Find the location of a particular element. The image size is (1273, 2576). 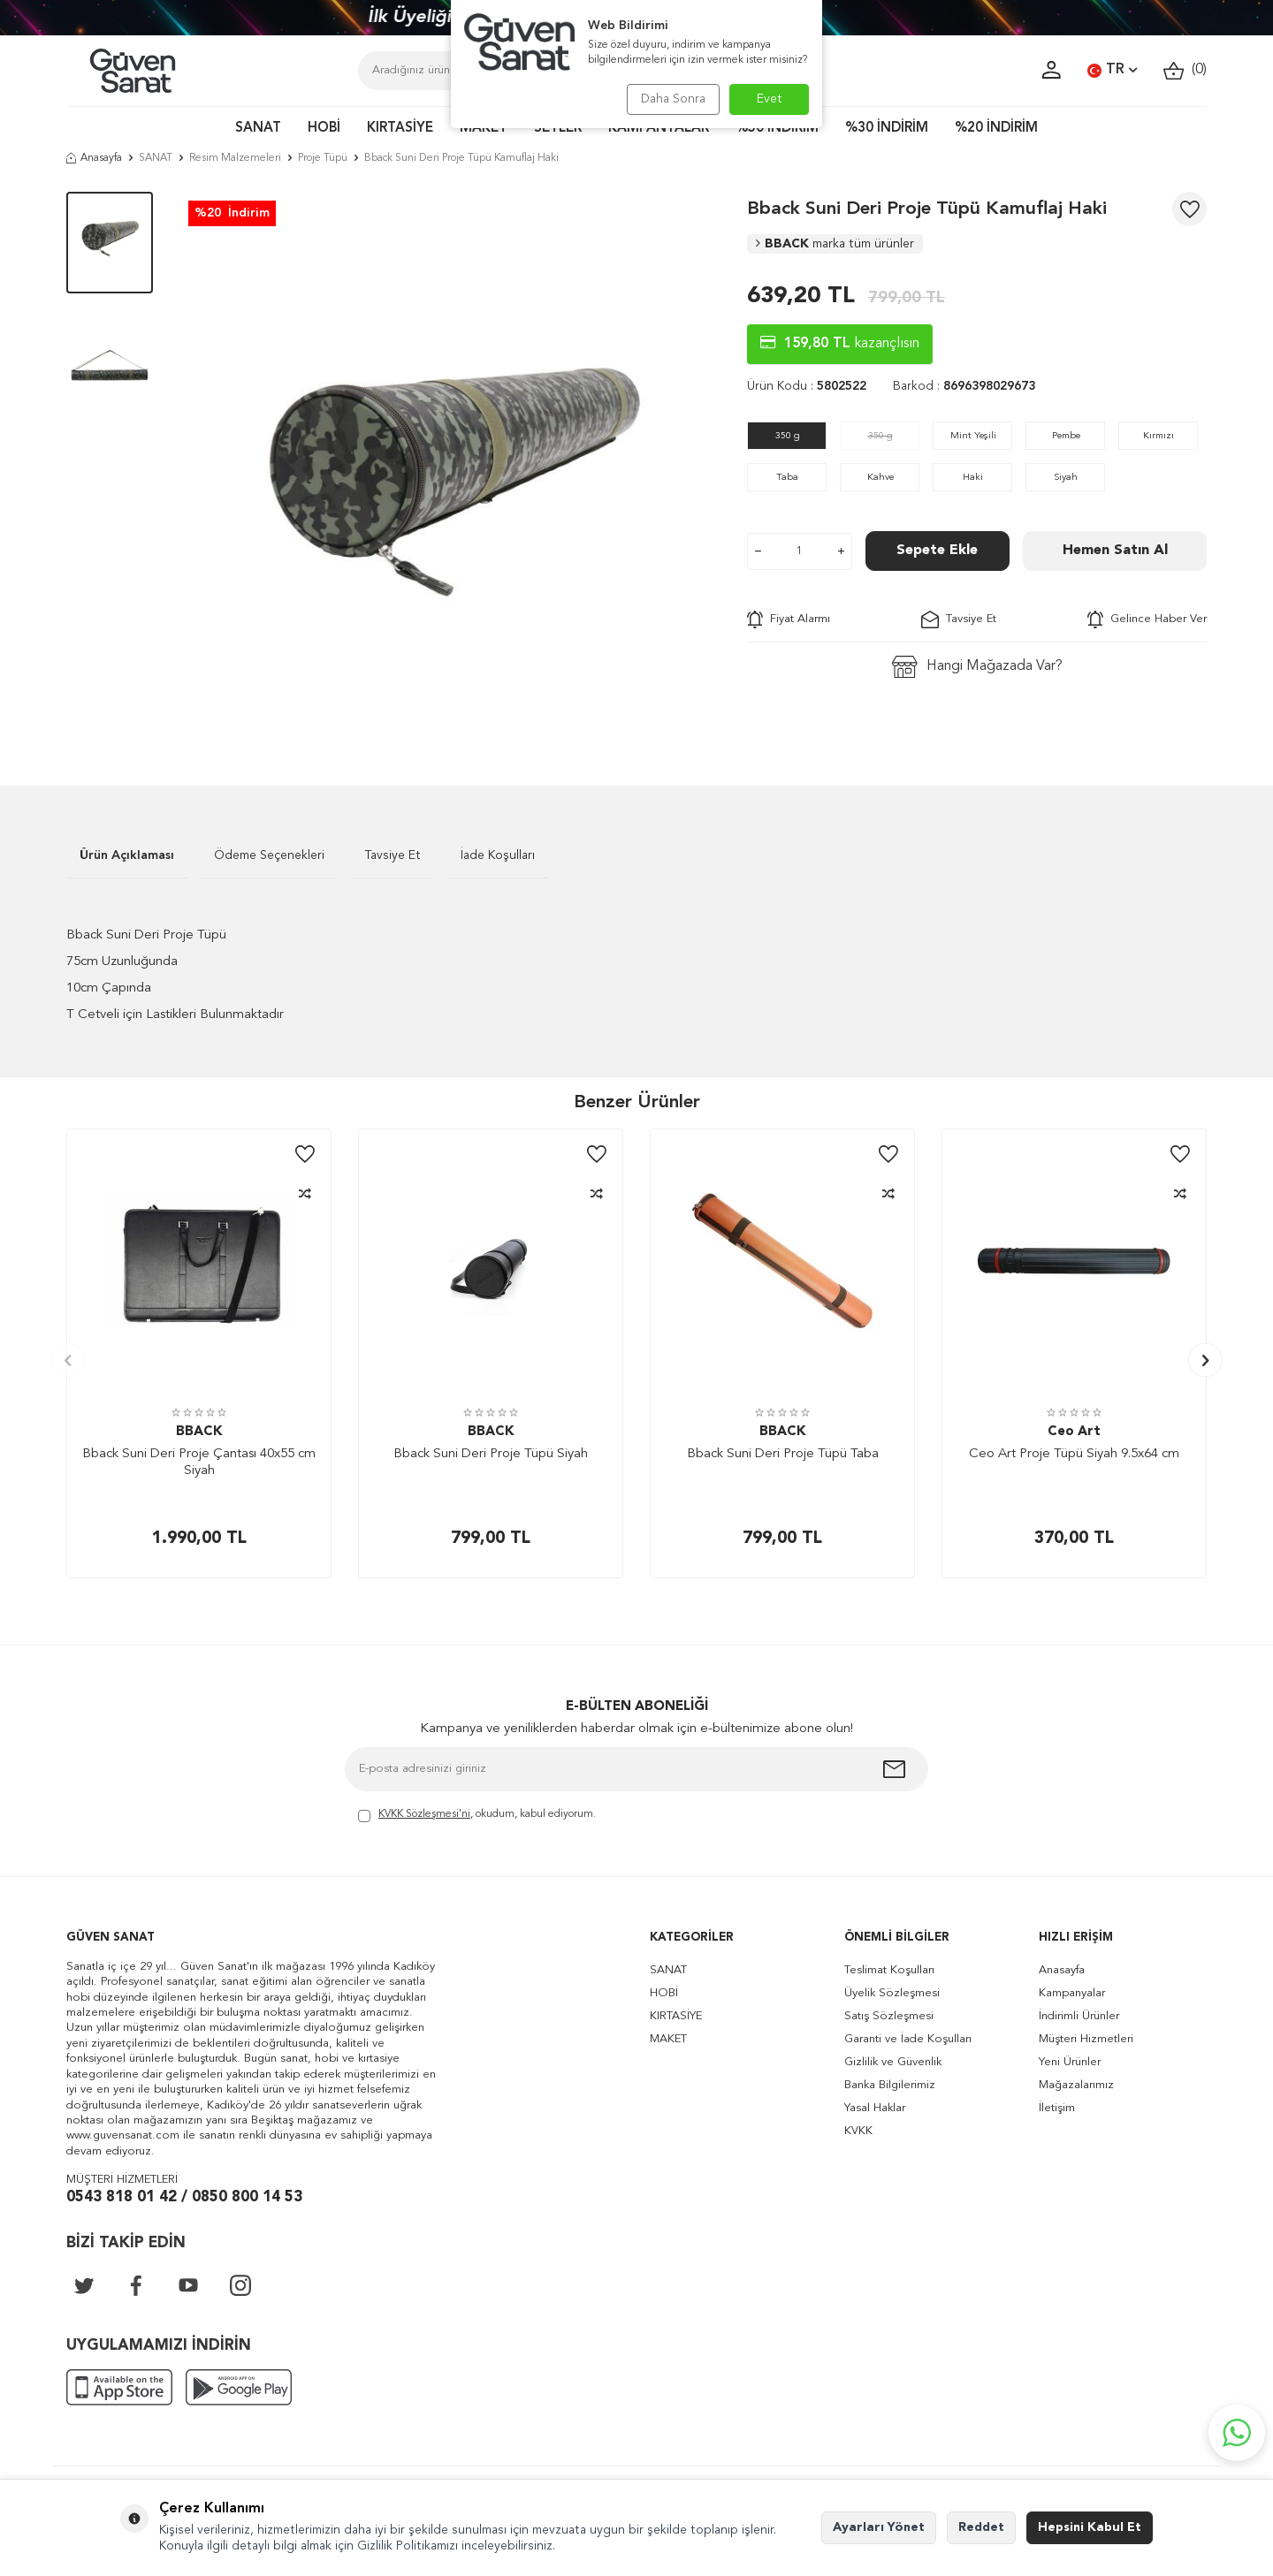

Yasal Haklar is located at coordinates (874, 2108).